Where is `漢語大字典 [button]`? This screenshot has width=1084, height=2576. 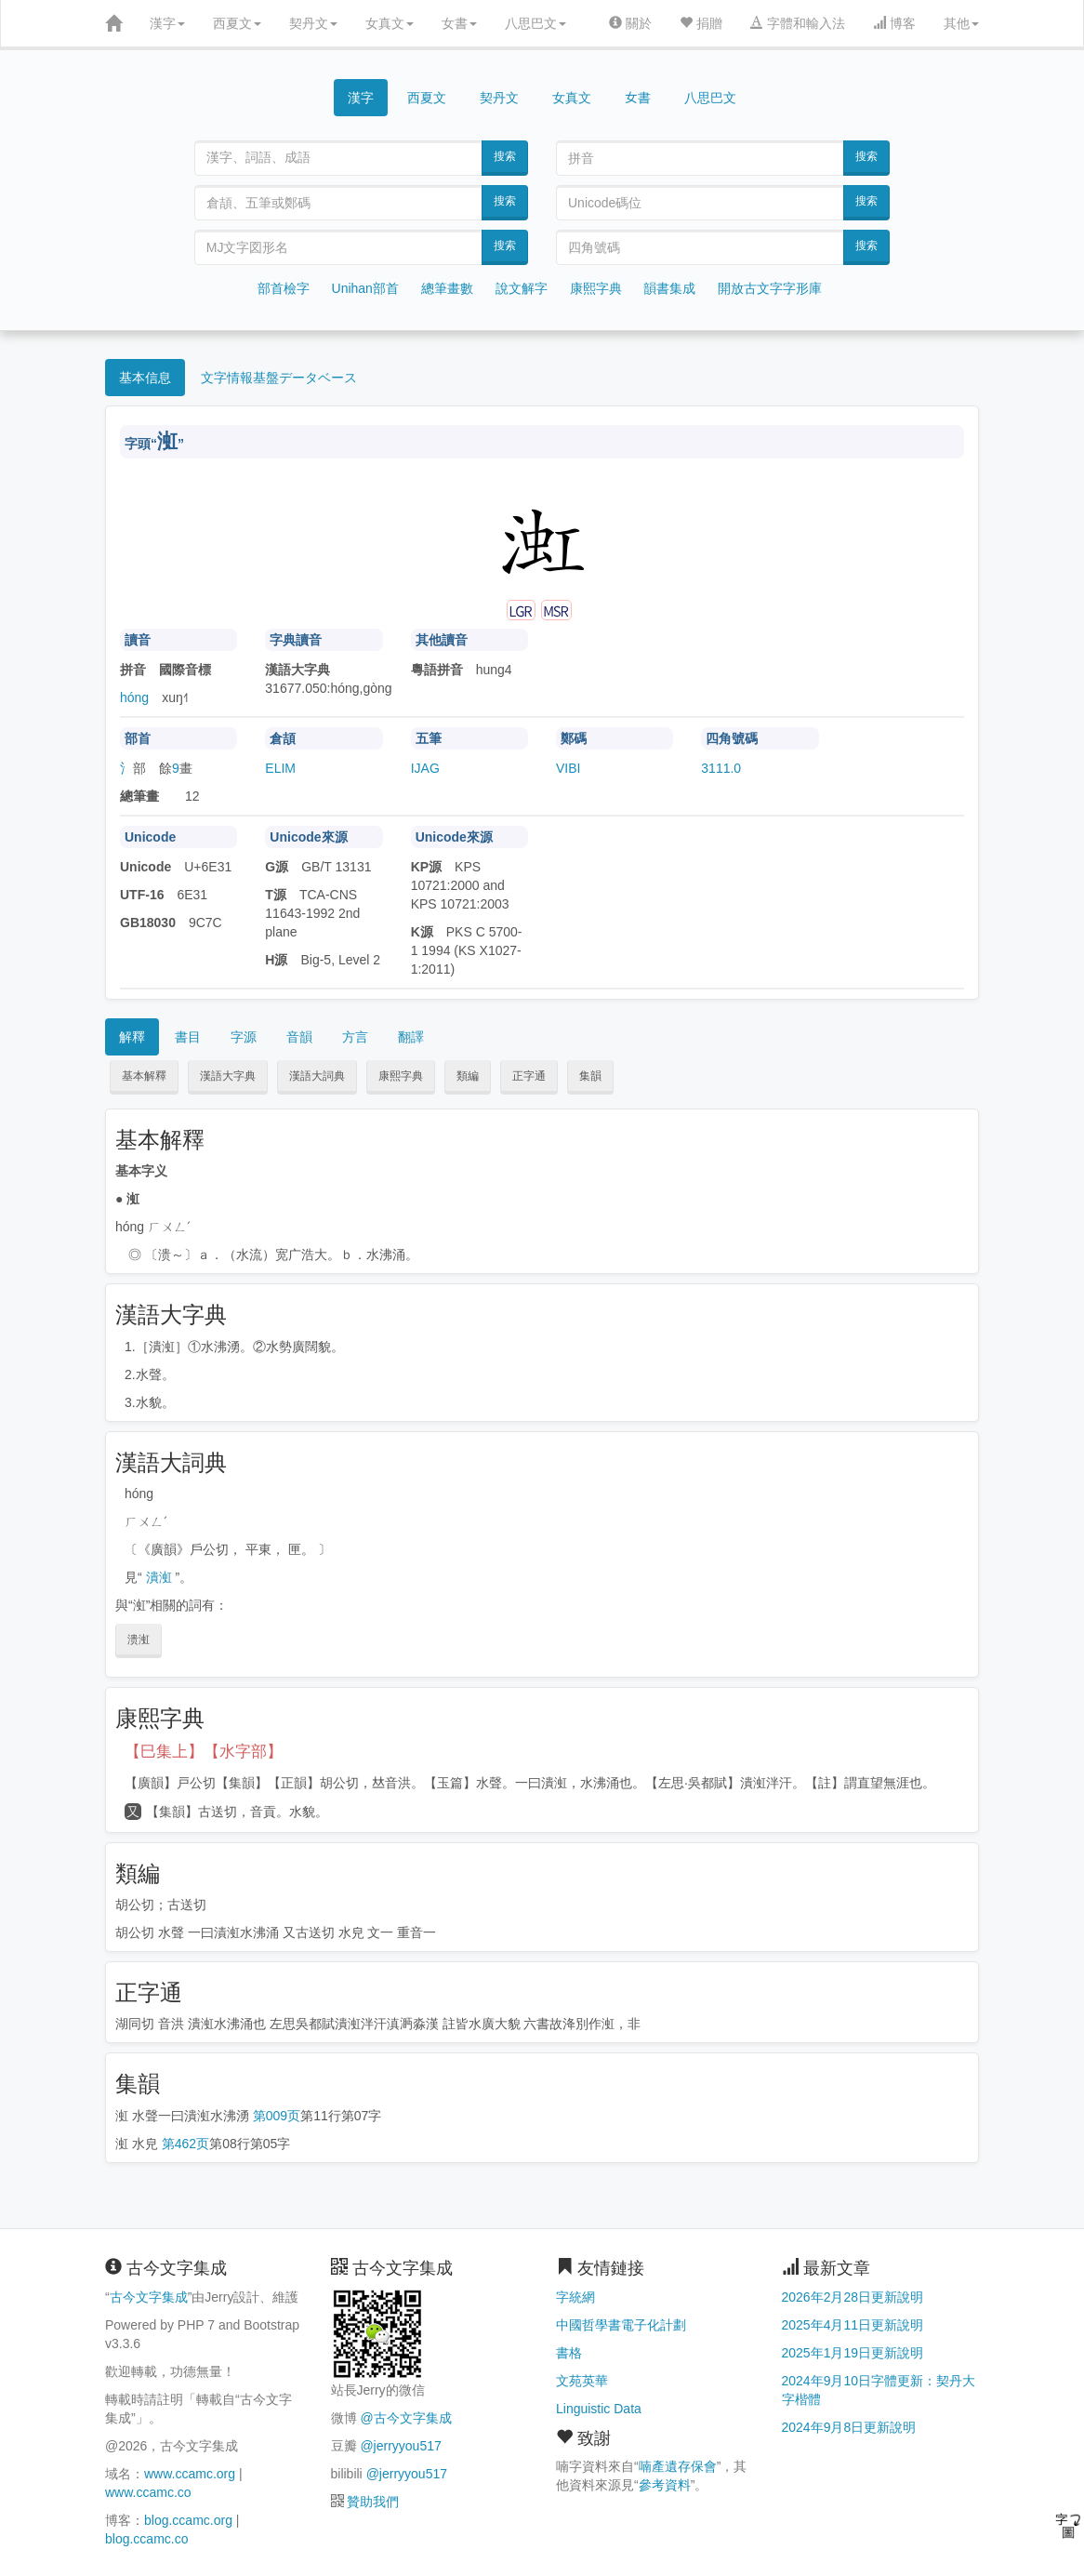 漢語大字典 [button] is located at coordinates (228, 1075).